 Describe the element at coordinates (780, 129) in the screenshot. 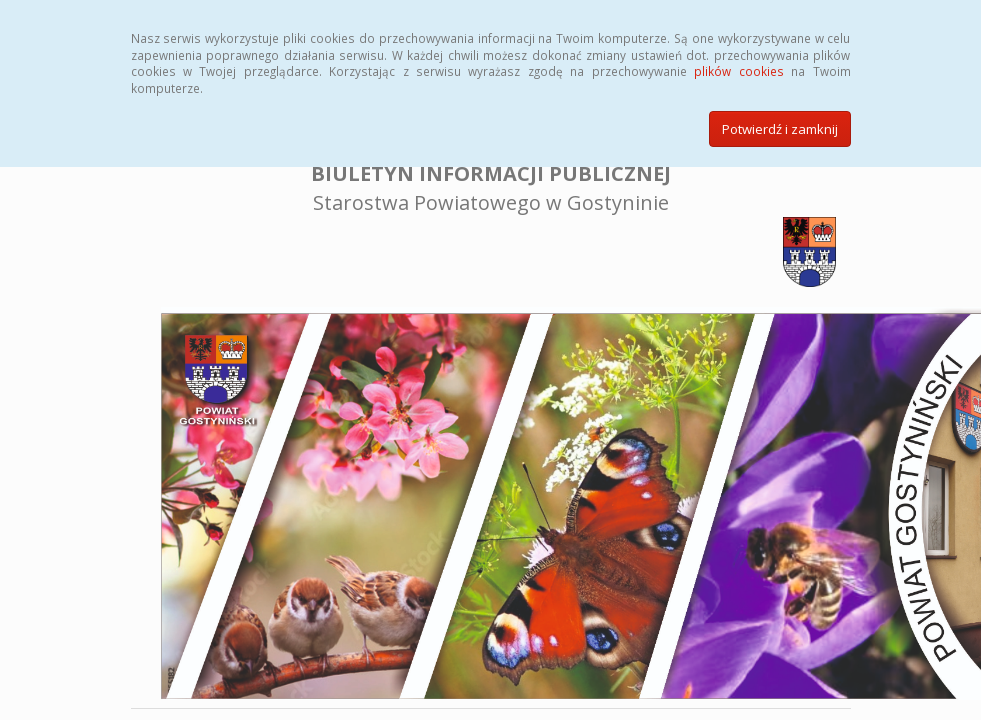

I see `Potwierdź i zamknij` at that location.